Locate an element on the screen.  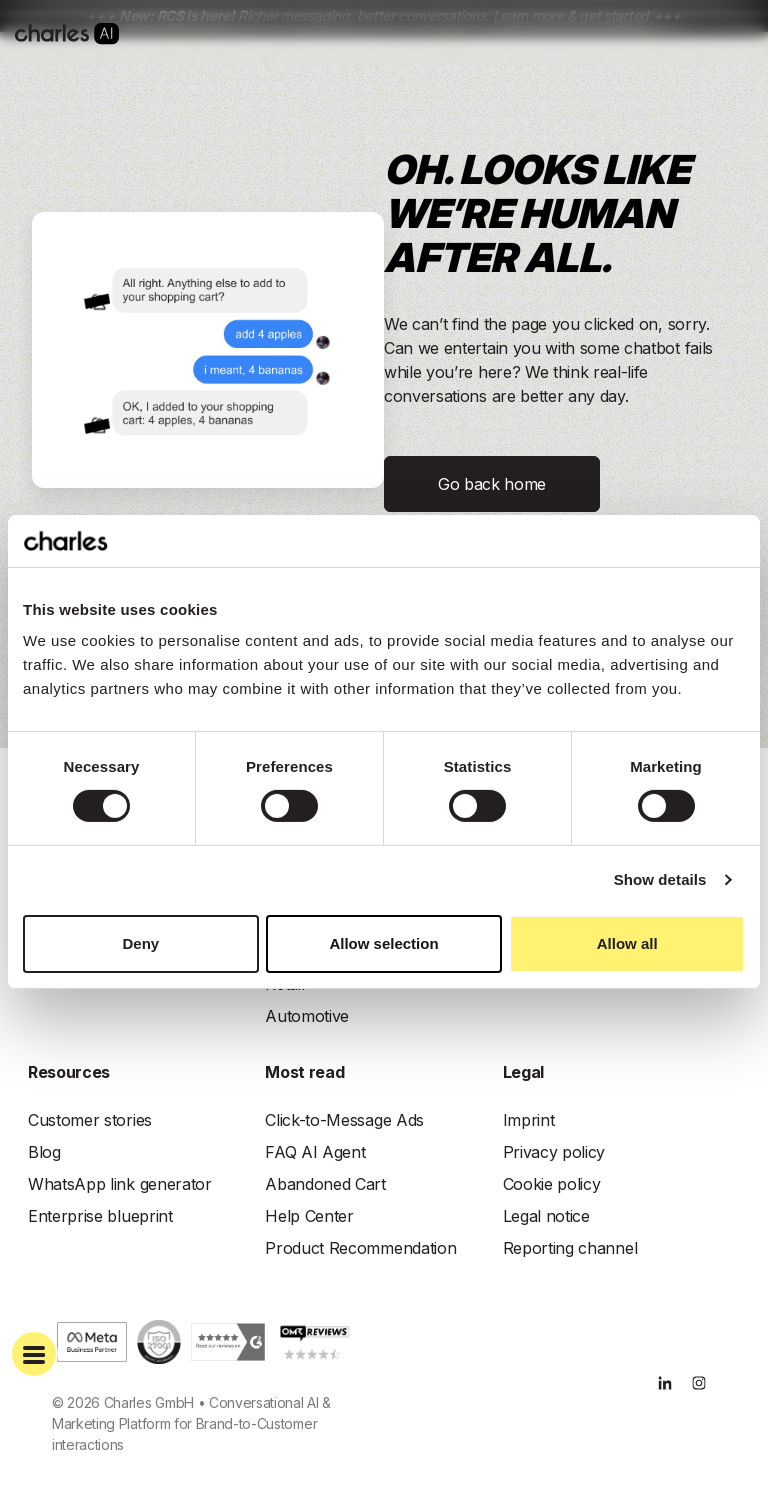
Customer stories [menuitem] is located at coordinates (90, 1120).